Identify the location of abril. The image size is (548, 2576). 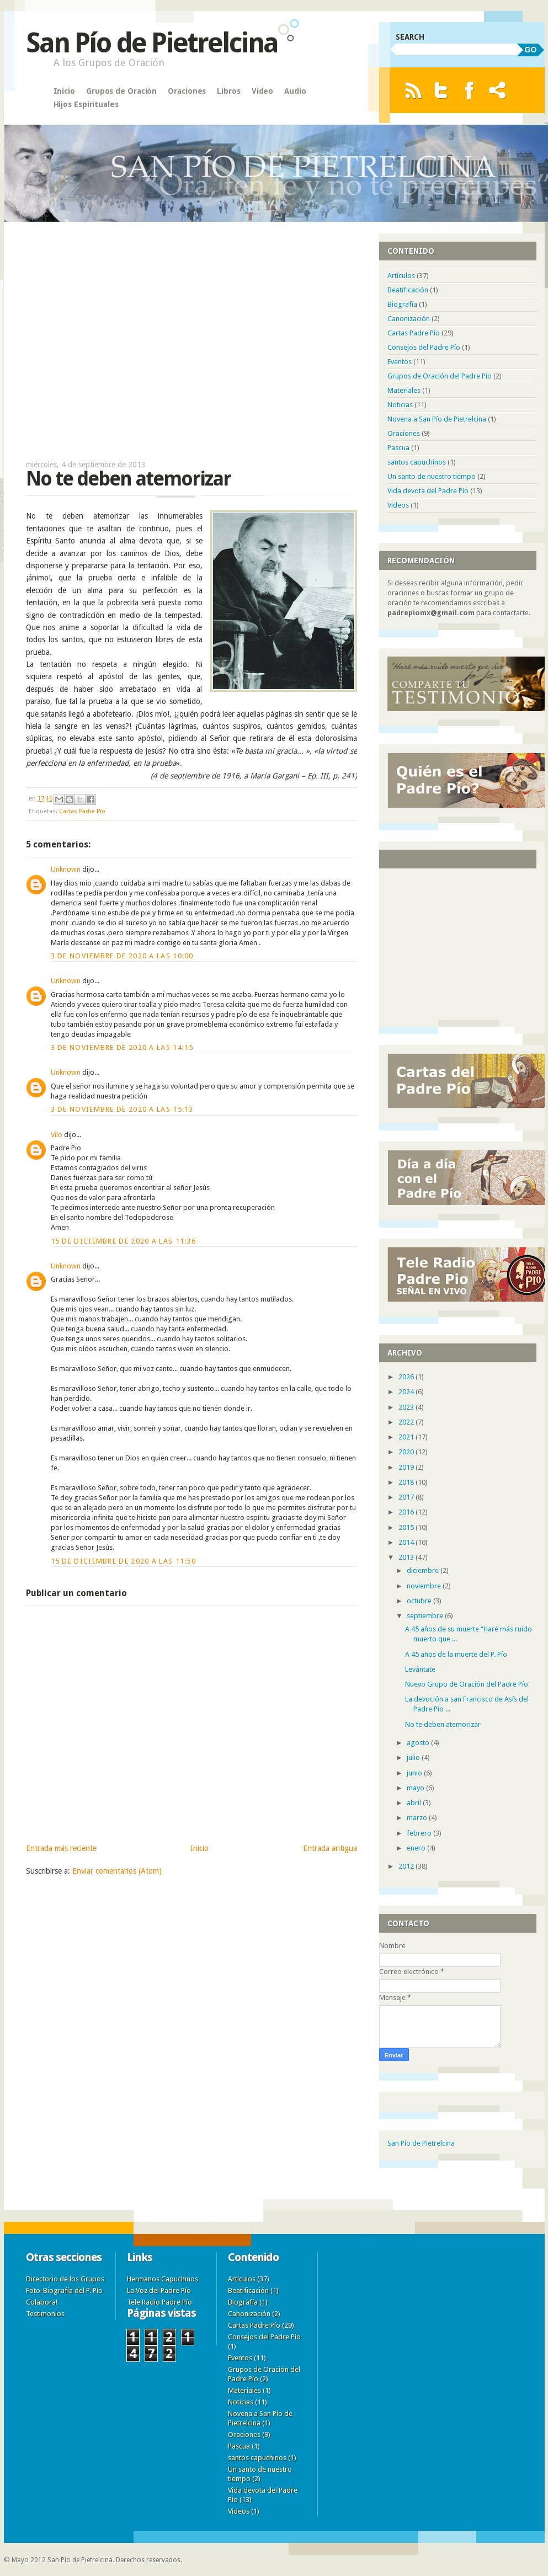
(415, 1803).